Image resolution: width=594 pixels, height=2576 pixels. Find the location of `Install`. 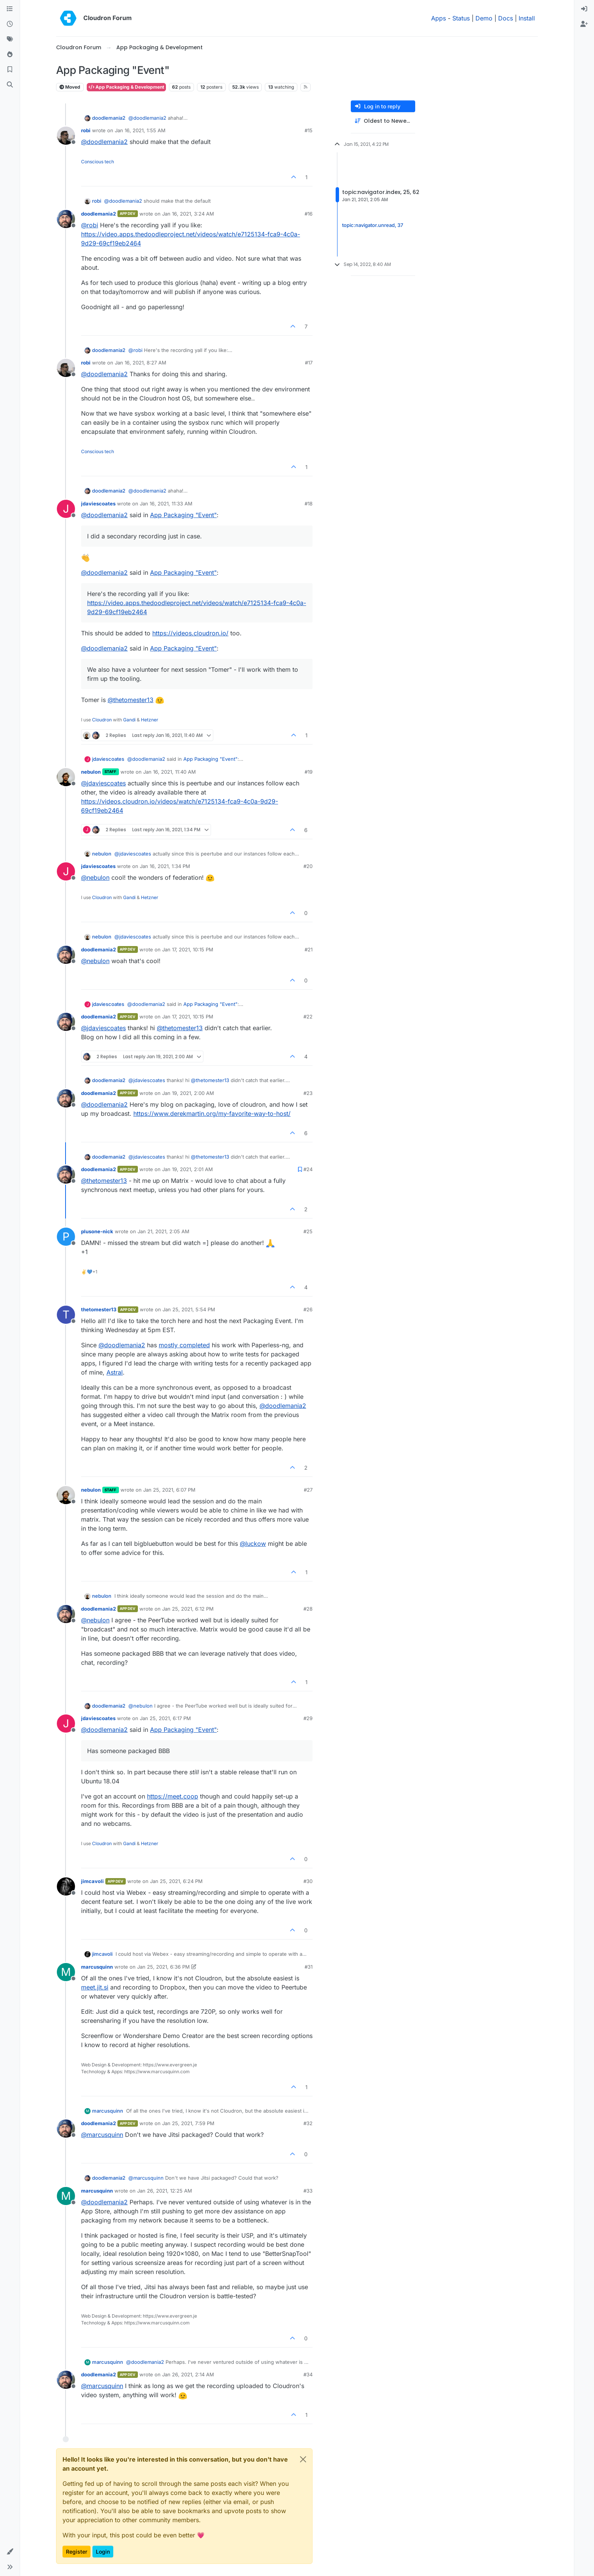

Install is located at coordinates (527, 18).